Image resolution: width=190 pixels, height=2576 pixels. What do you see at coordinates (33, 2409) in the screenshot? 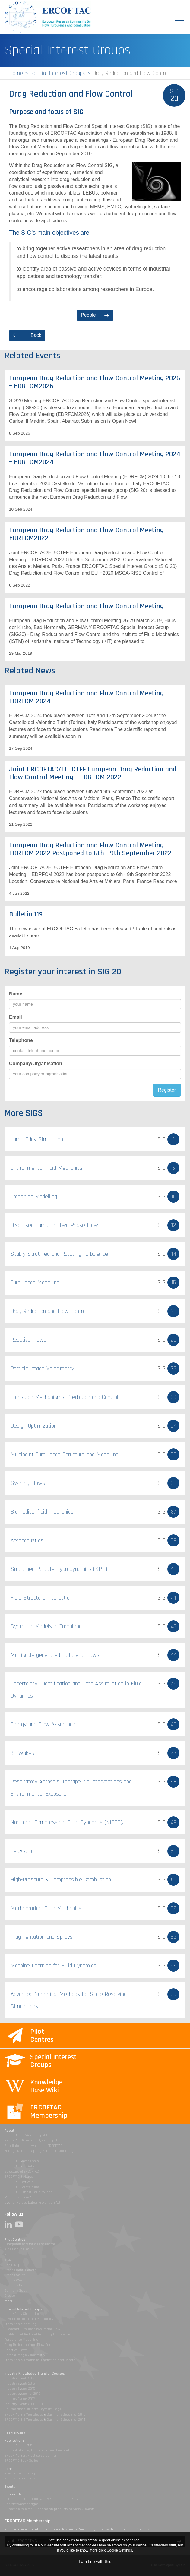
I see `Courses and Seminars Payment Page` at bounding box center [33, 2409].